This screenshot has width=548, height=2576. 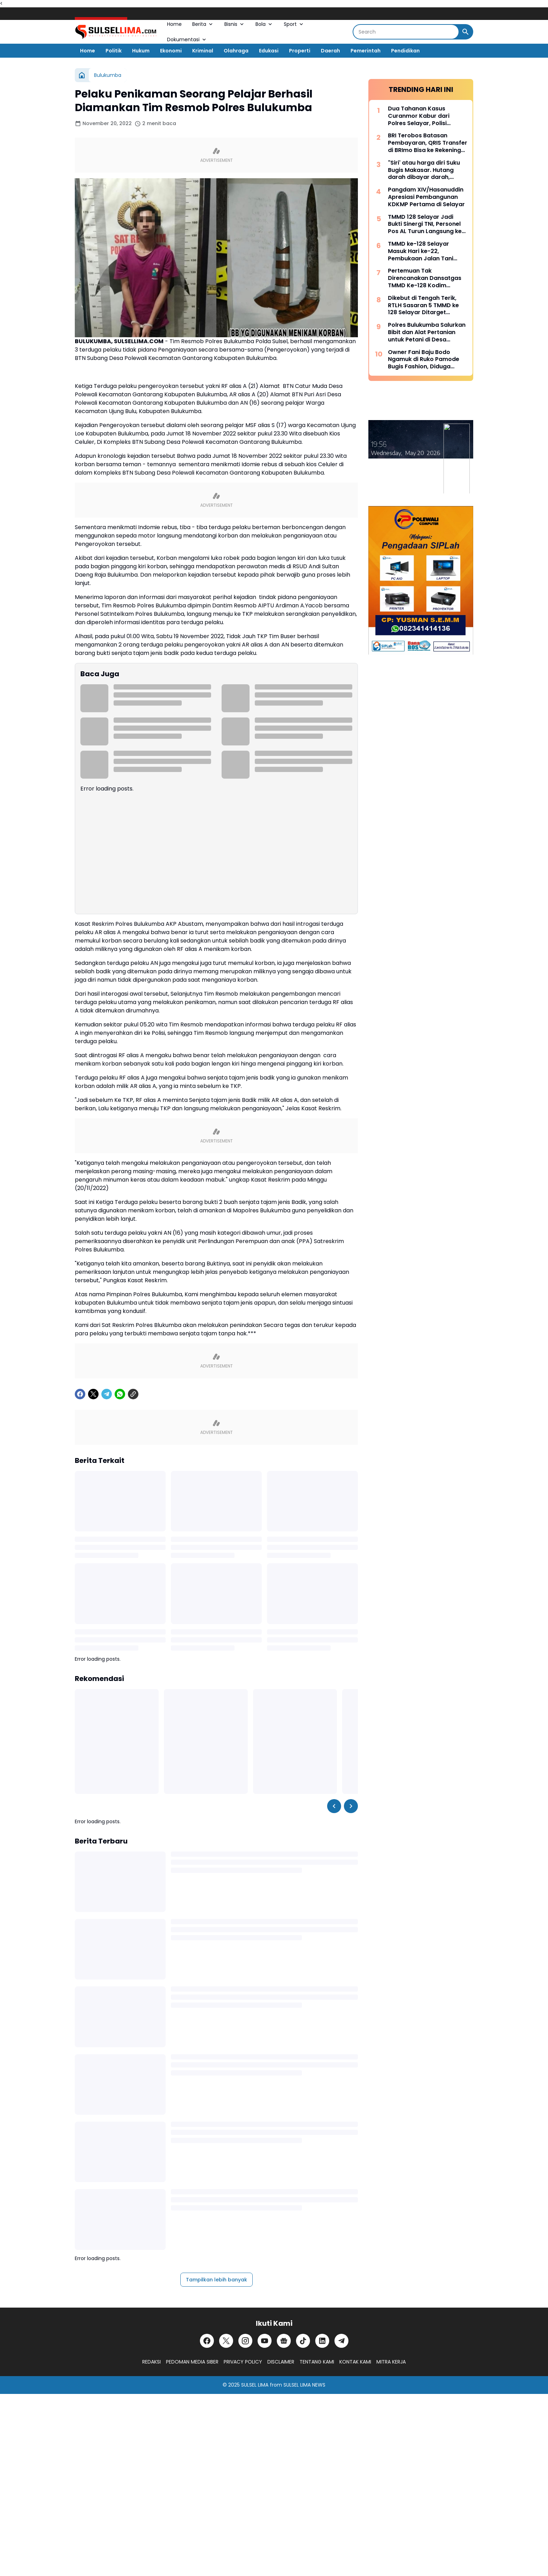 What do you see at coordinates (424, 170) in the screenshot?
I see `"Siri' atau harga diri Suku Bugis Makasar. Hutang darah dibayar darah, hutang nyawa dibayar nyawa` at bounding box center [424, 170].